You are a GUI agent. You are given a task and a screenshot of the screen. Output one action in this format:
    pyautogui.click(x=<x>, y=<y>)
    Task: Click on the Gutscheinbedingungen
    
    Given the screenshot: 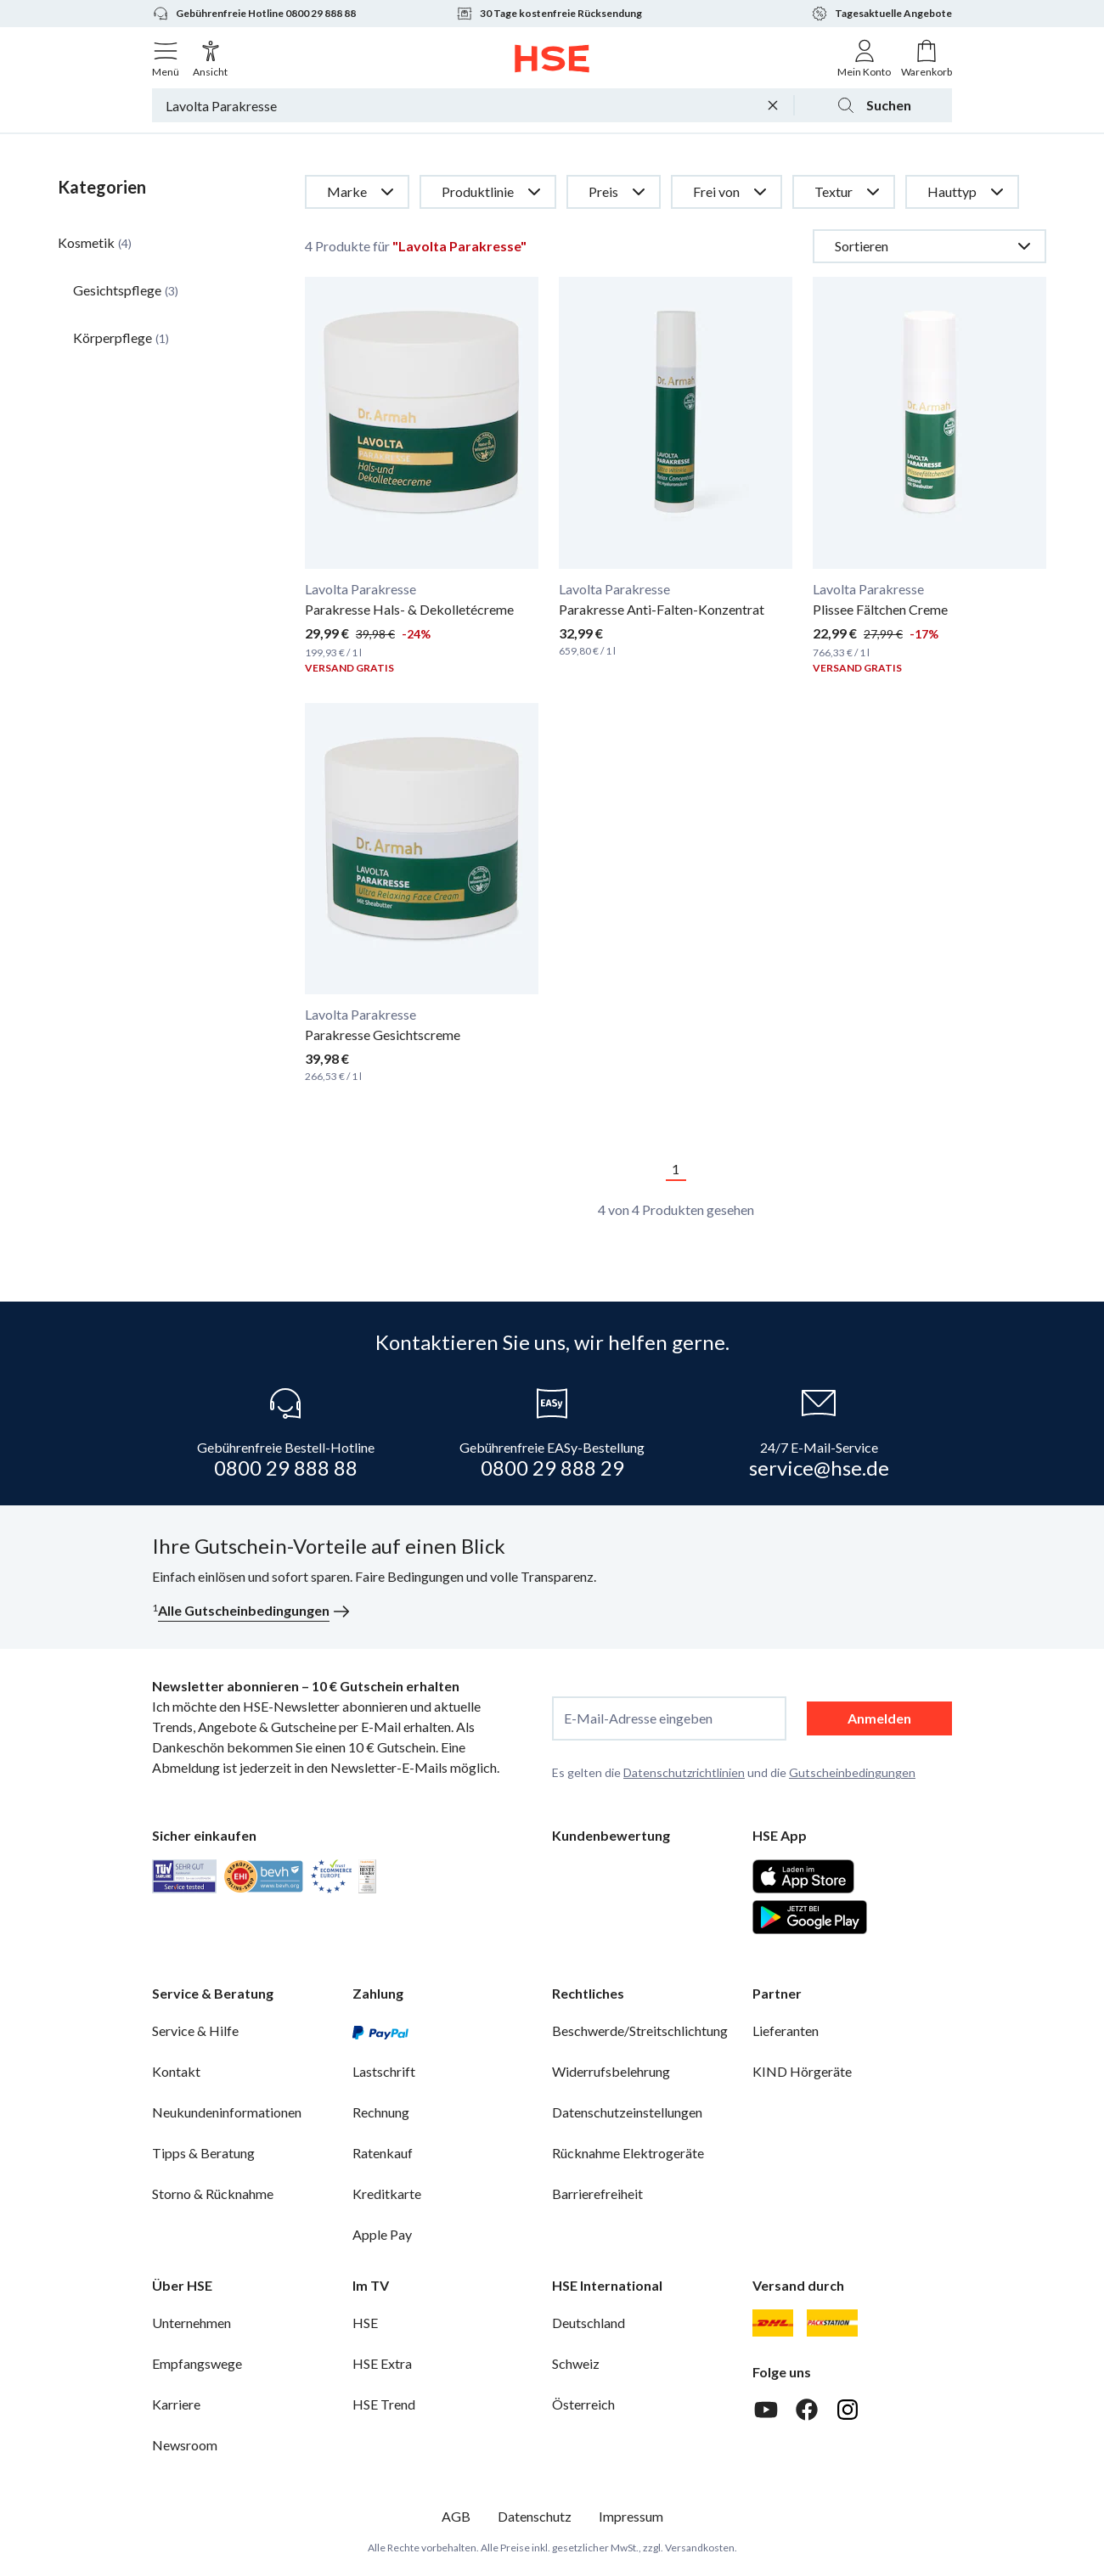 What is the action you would take?
    pyautogui.click(x=852, y=1772)
    